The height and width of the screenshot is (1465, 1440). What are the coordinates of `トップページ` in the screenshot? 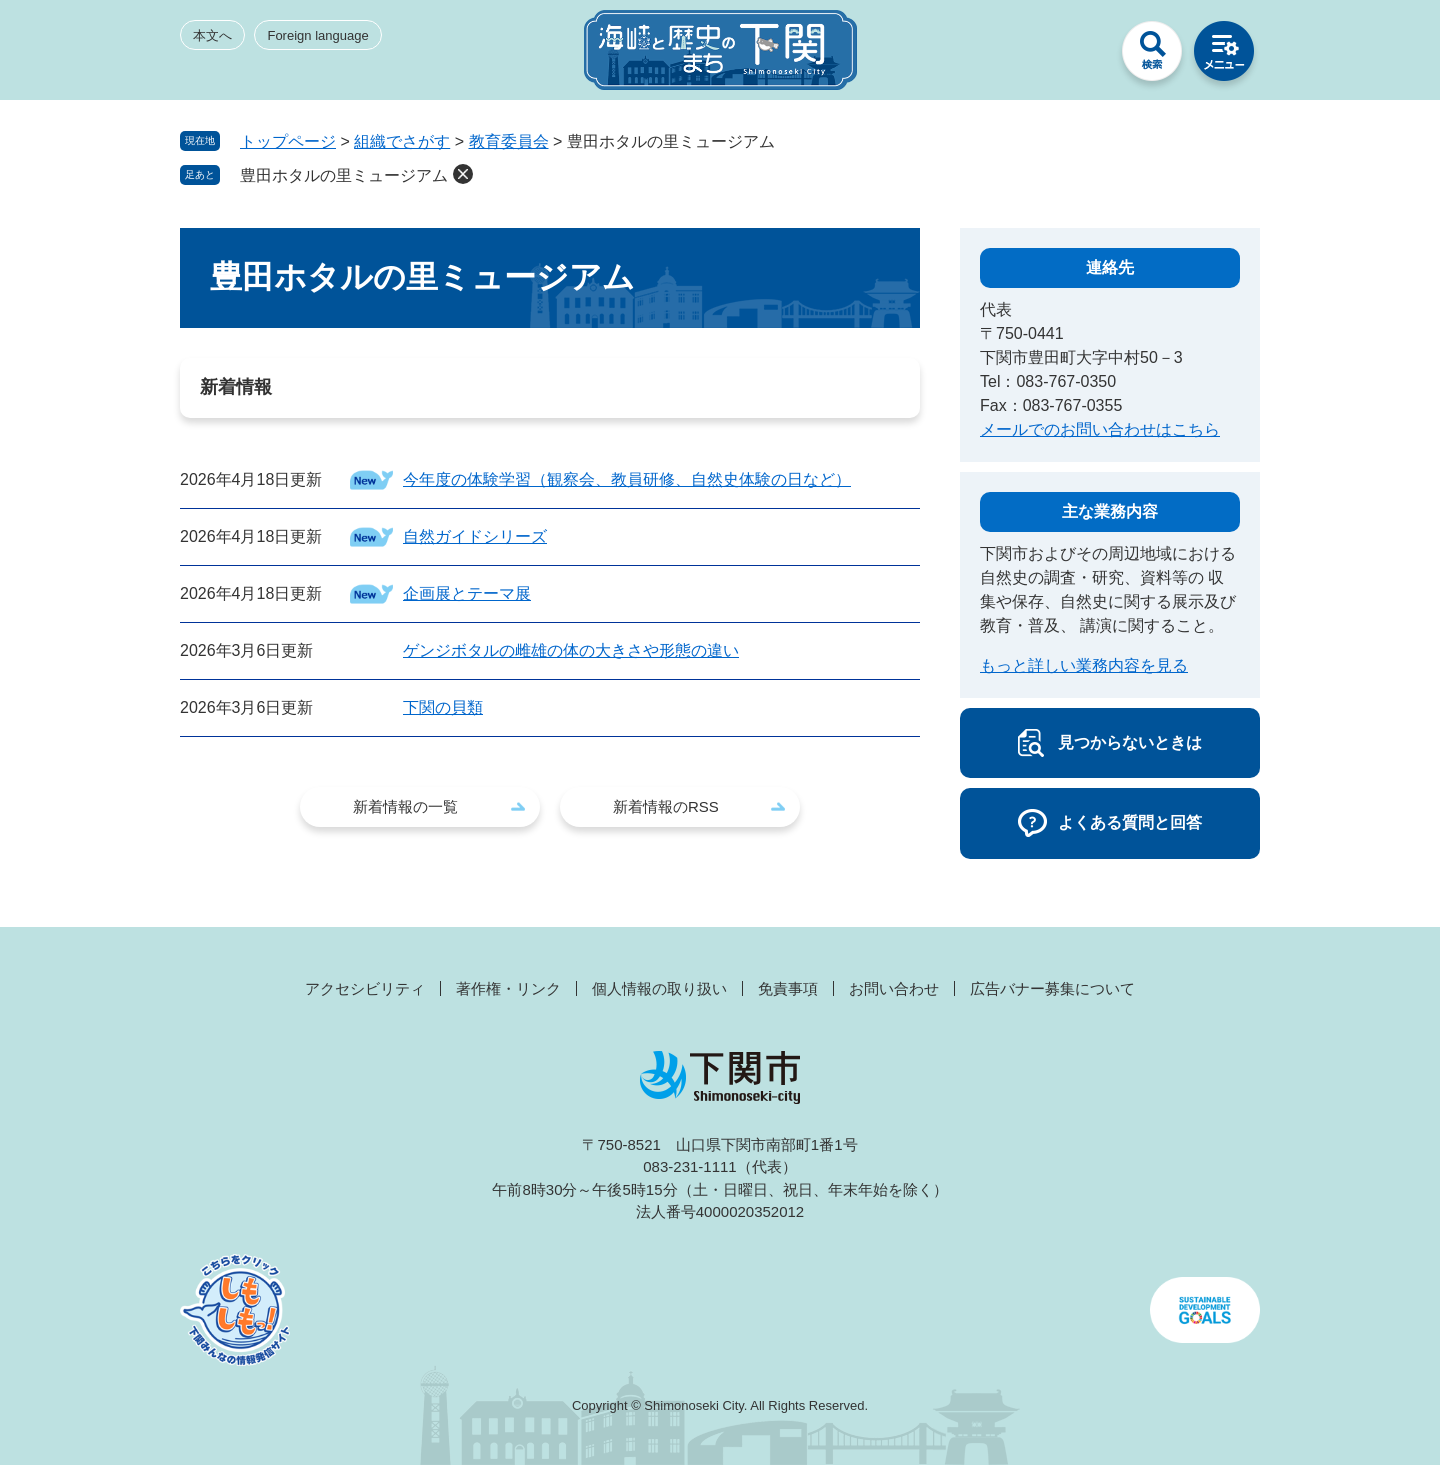 It's located at (288, 141).